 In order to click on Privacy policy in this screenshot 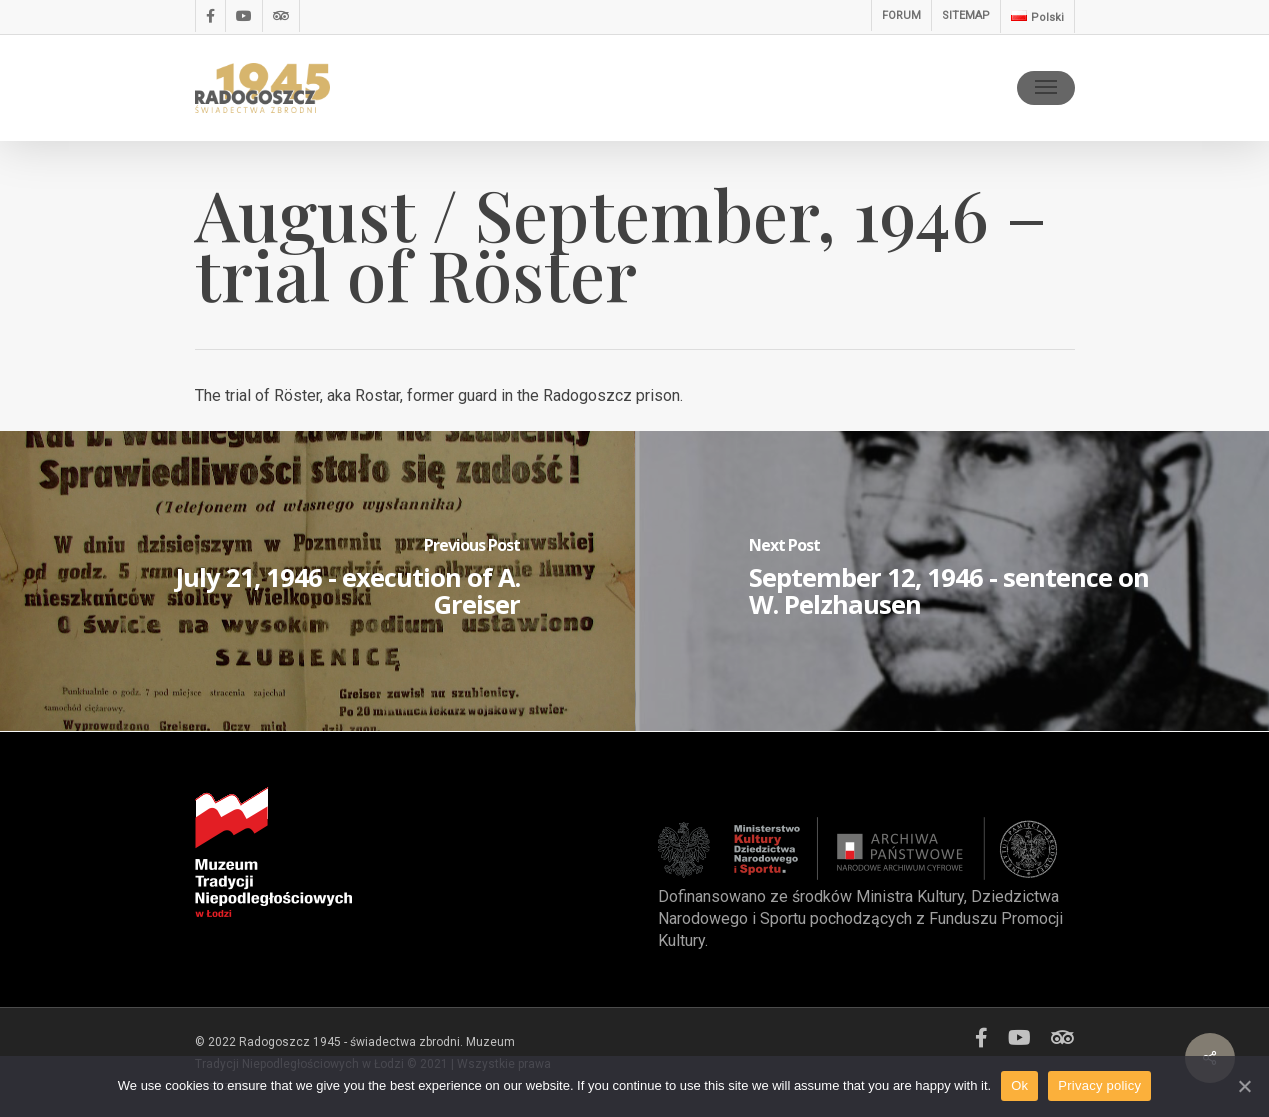, I will do `click(1099, 1085)`.